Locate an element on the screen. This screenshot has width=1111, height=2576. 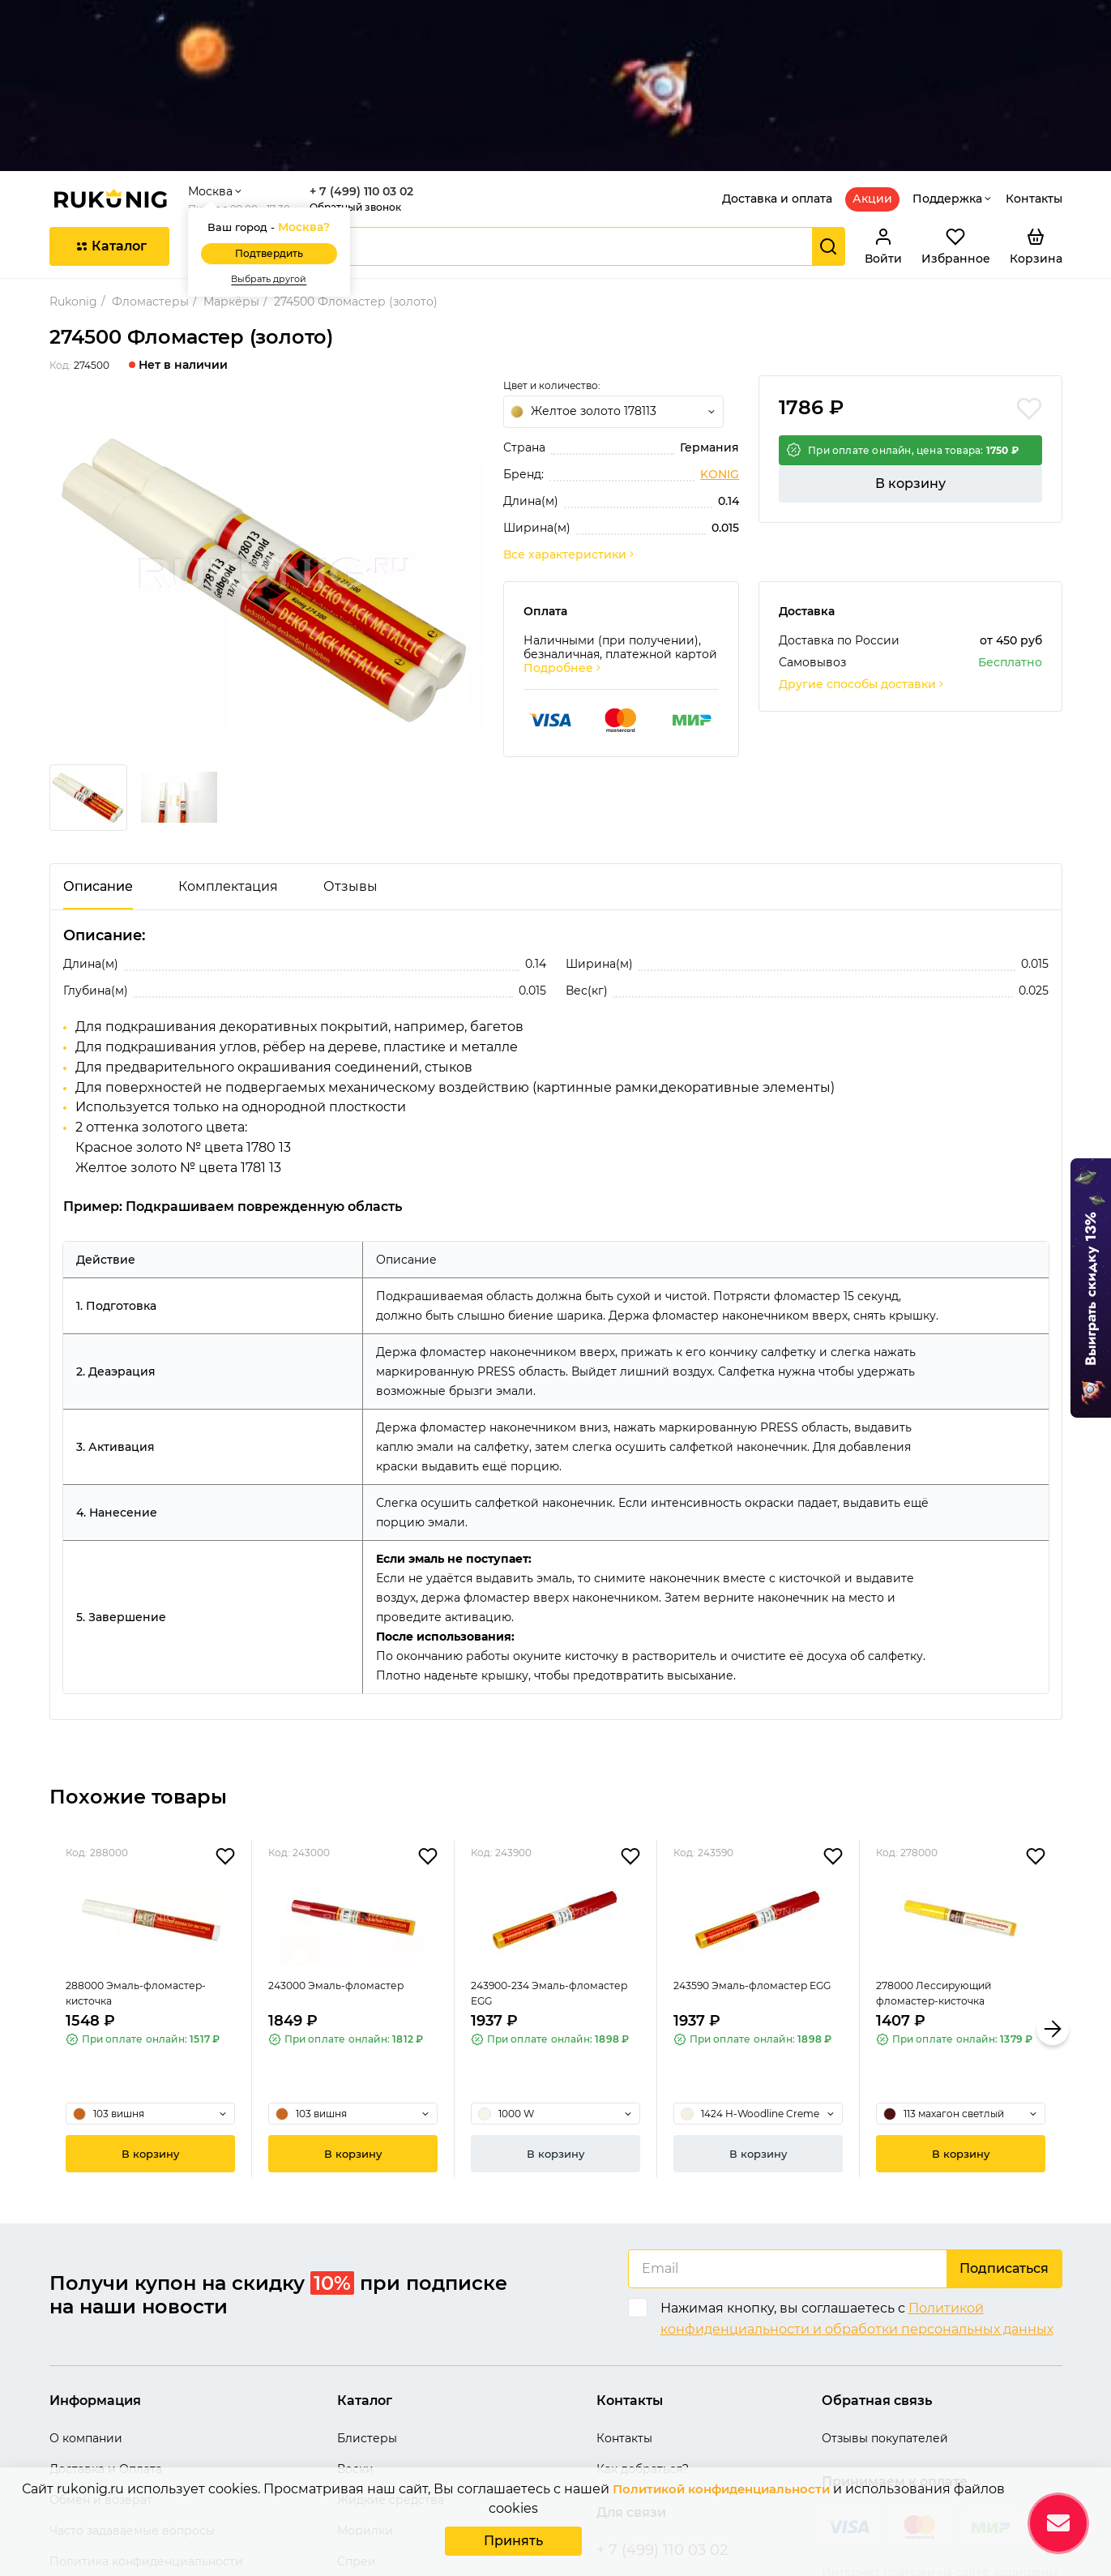
243590 Эмаль-фломастер EGG is located at coordinates (749, 1889).